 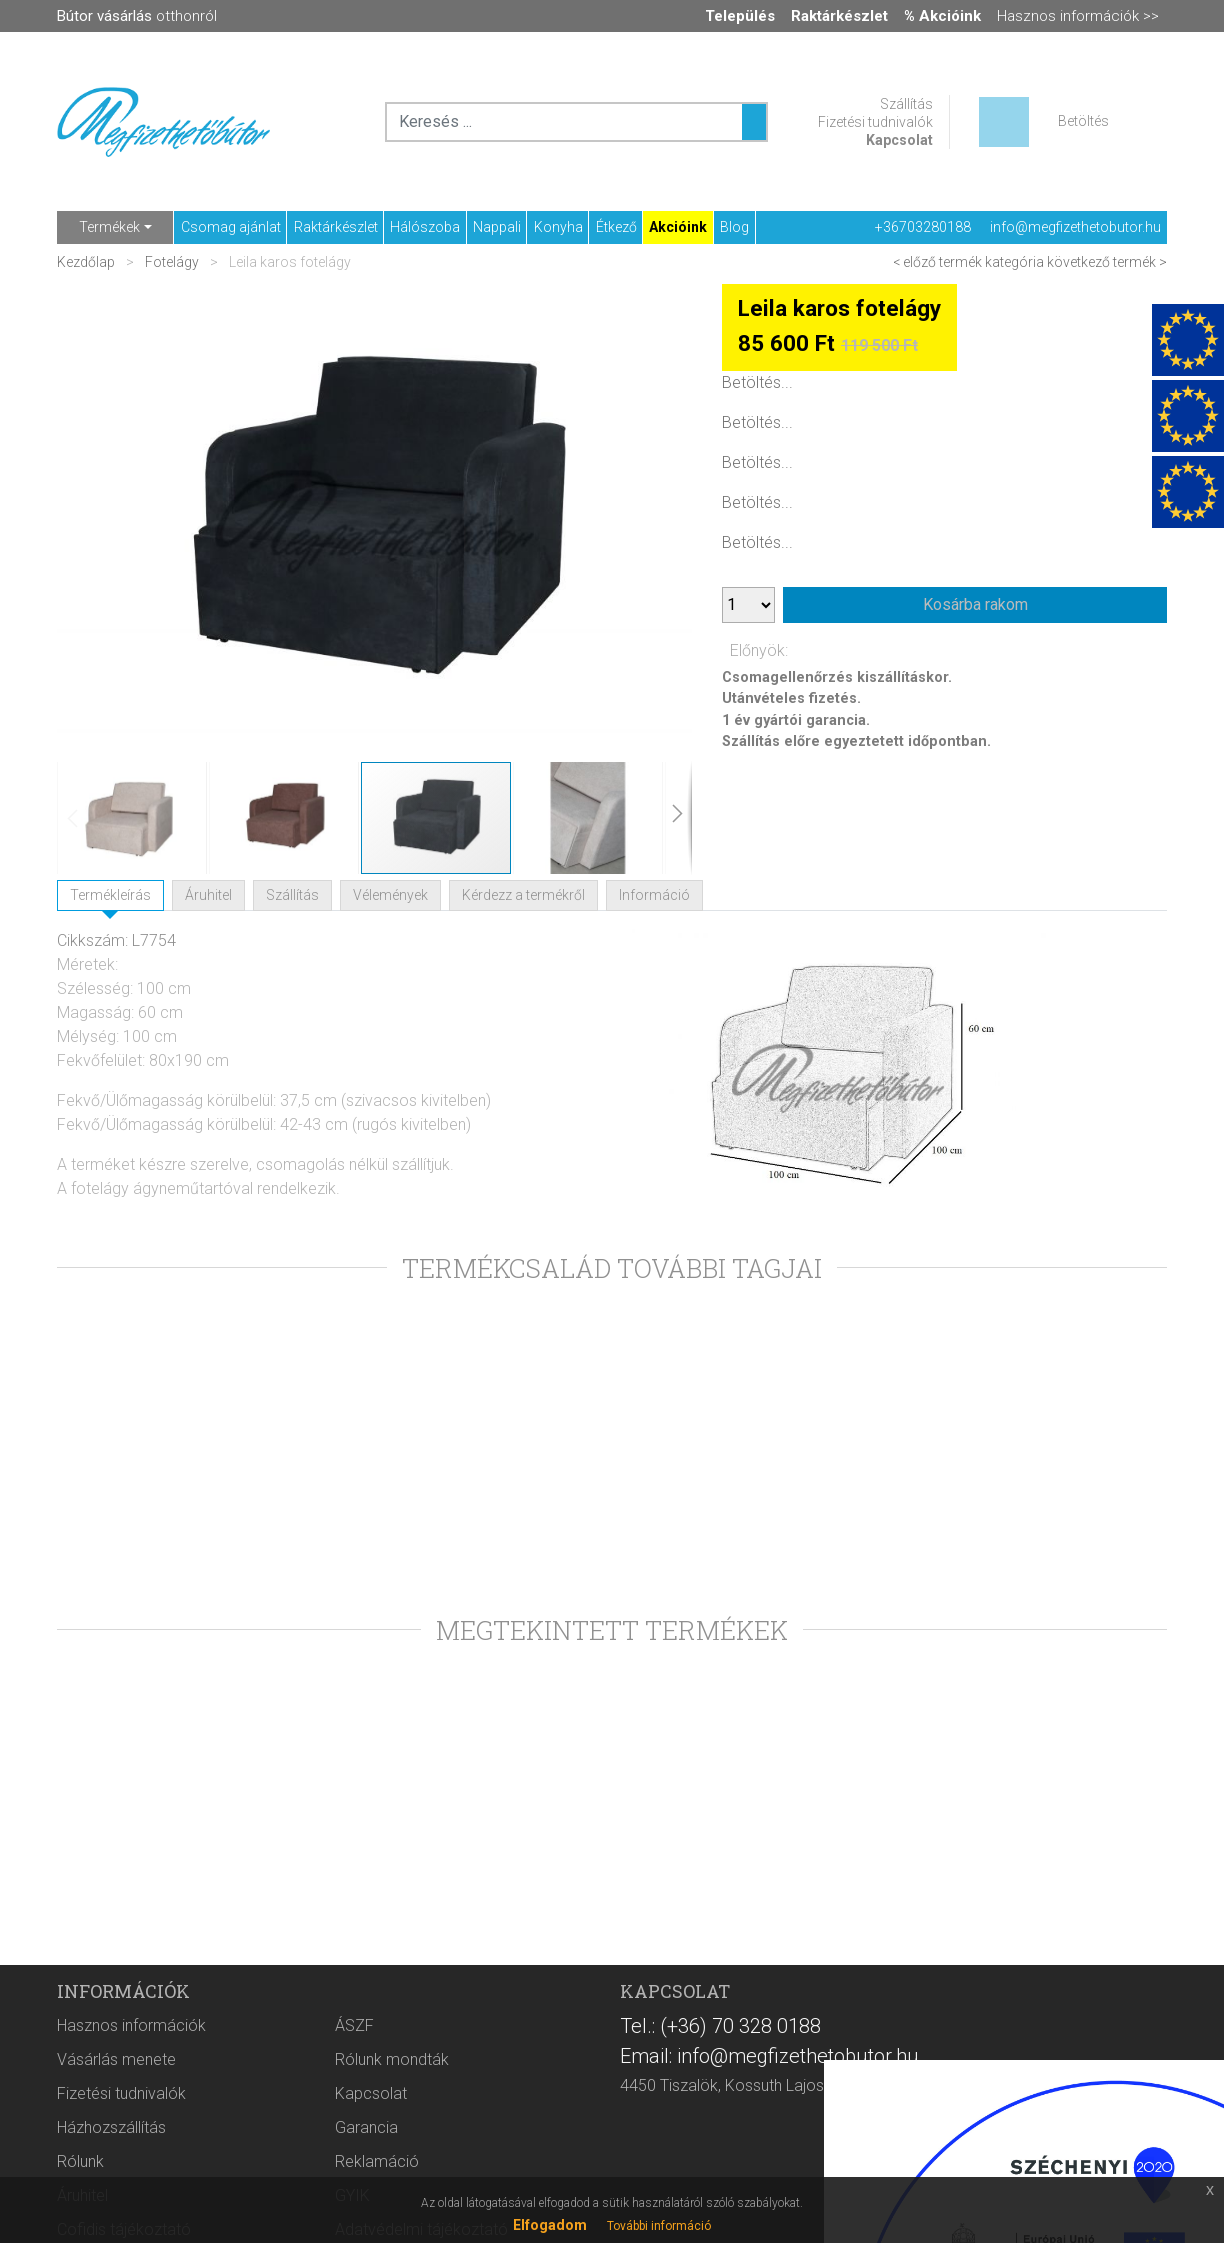 I want to click on [Keresés ...], so click(x=754, y=122).